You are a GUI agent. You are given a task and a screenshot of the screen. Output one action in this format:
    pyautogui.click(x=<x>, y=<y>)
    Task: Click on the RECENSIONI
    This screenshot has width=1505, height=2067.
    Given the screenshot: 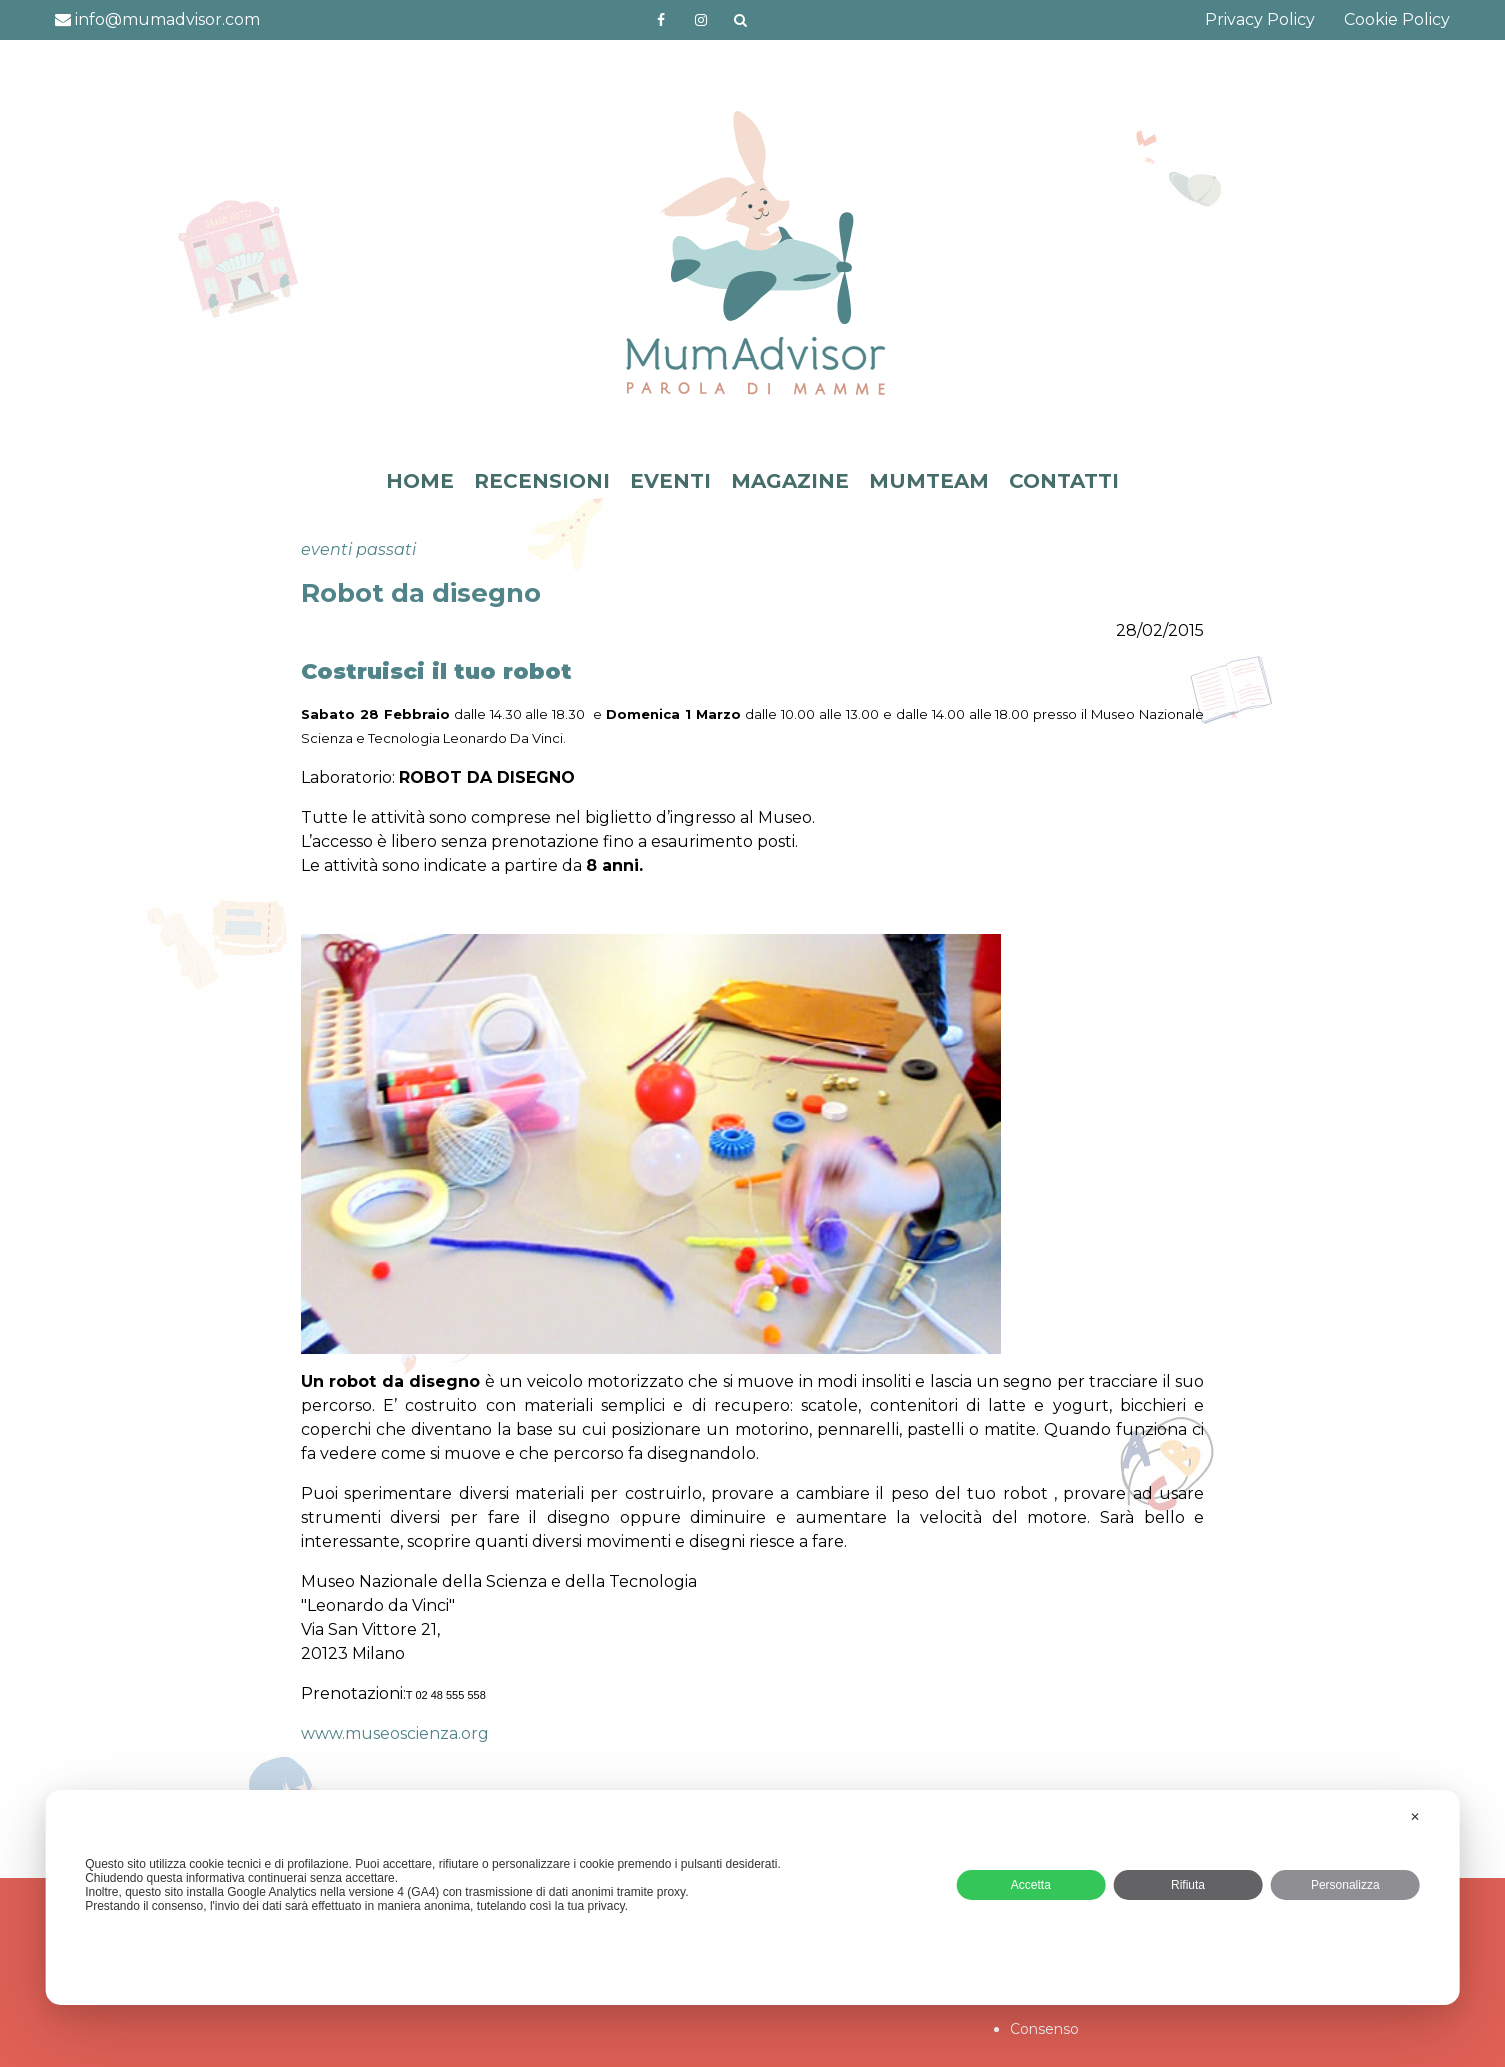 What is the action you would take?
    pyautogui.click(x=542, y=481)
    